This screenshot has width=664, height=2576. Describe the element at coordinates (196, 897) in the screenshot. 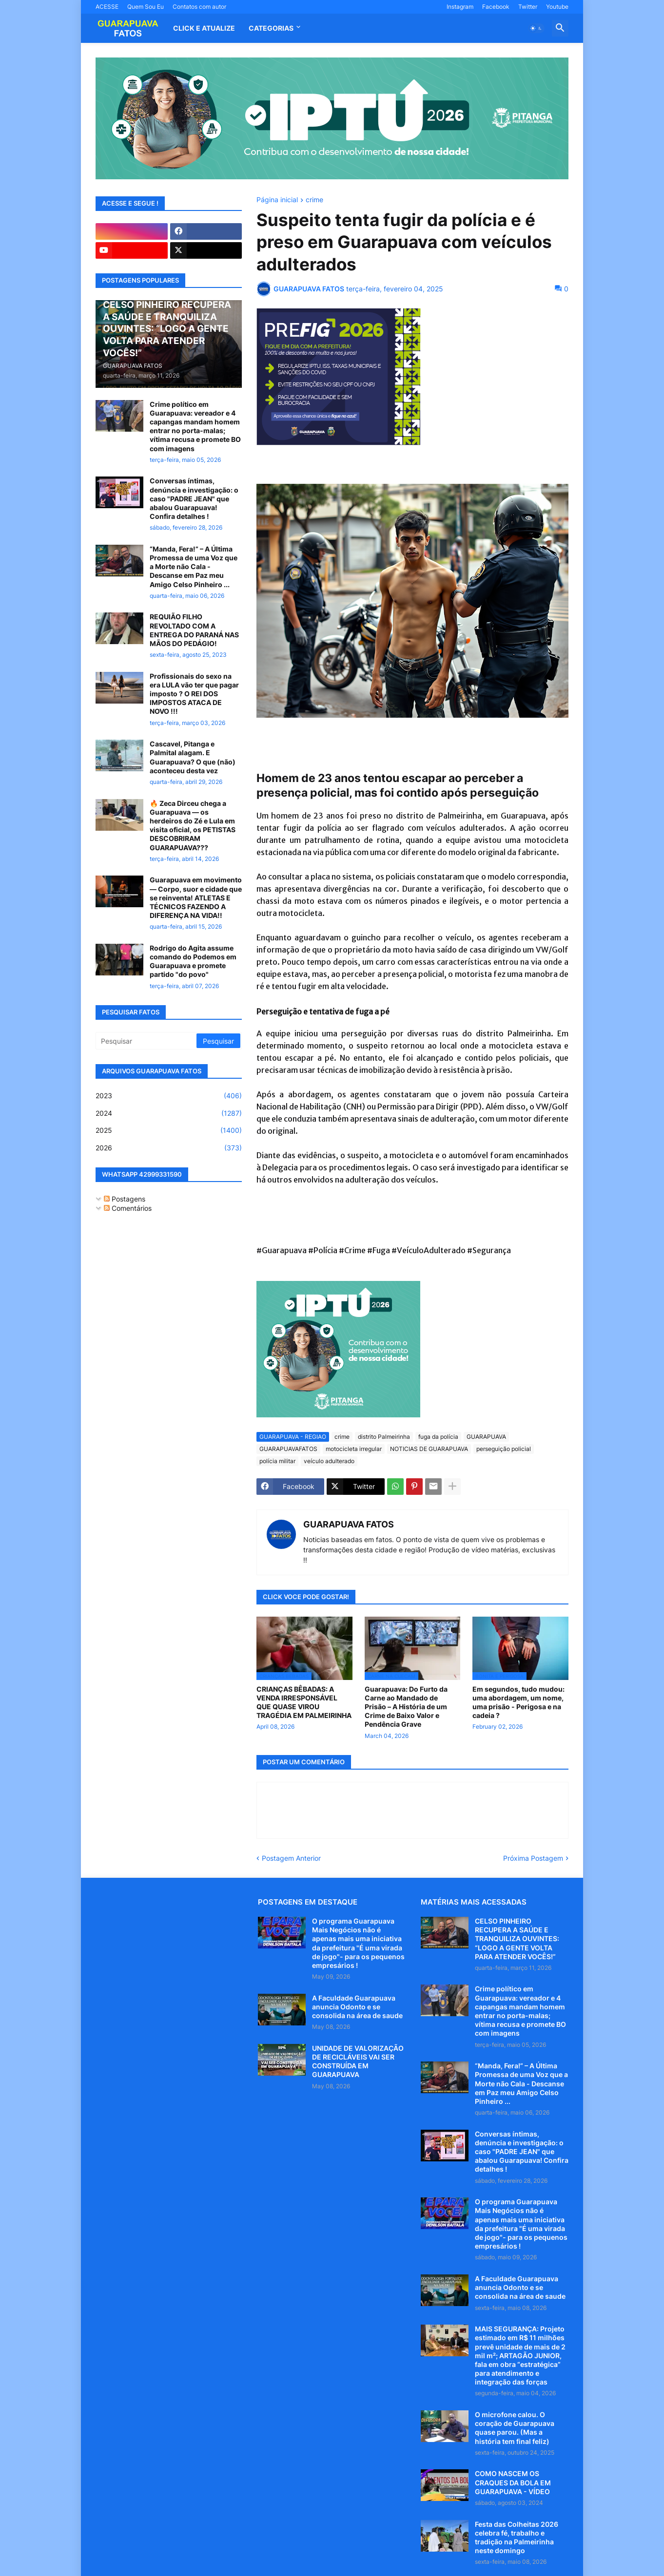

I see `Guarapuava em movimento — Corpo, suor e cidade que se reinventa! ATLETAS E TÉCNICOS FAZENDO A DIFERENÇA NA VIDA!!` at that location.